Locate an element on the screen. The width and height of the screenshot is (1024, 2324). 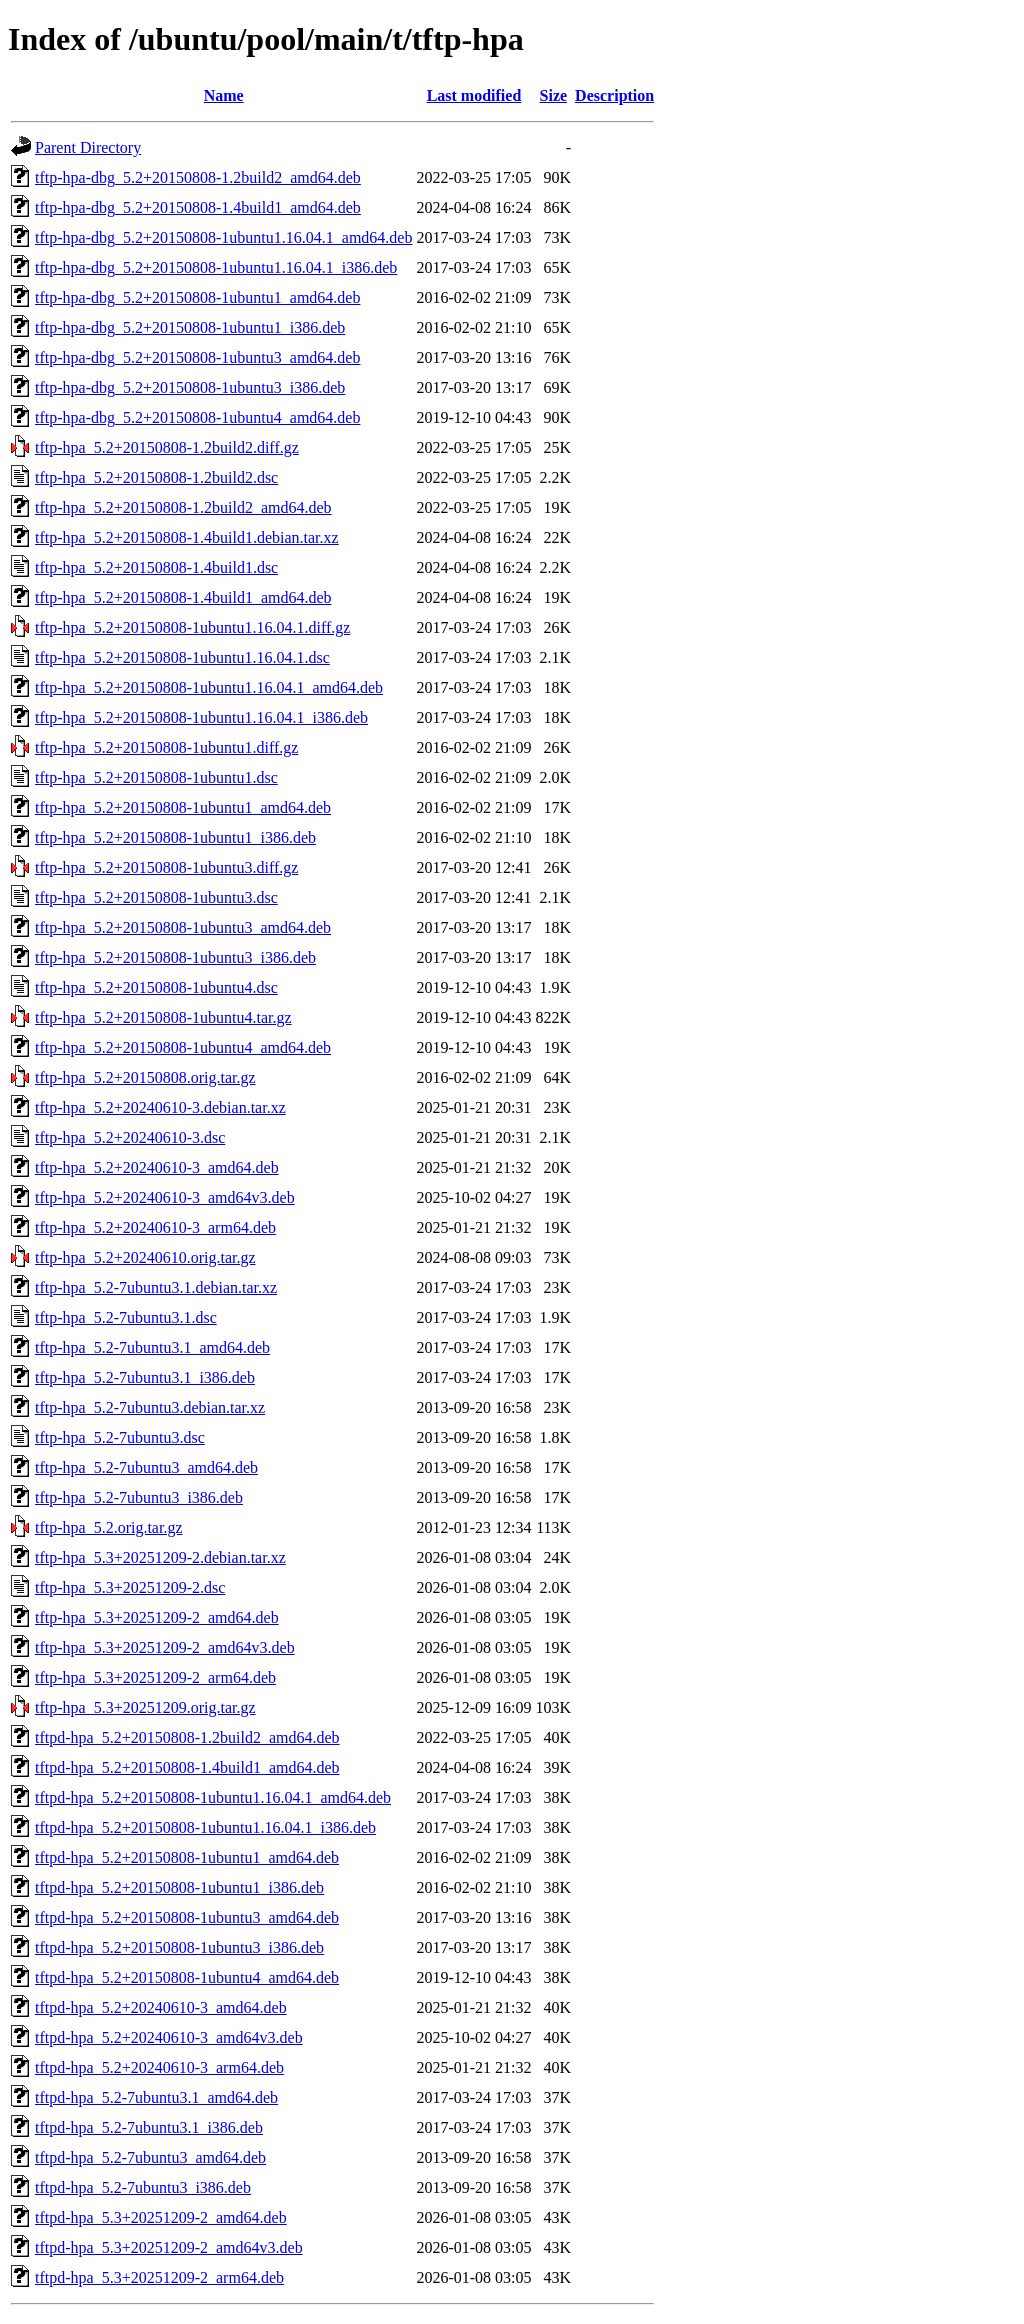
tftp-hpa-dbg_5.2+20150808-1ubuntu1.16.04.1_i386.deb is located at coordinates (216, 267).